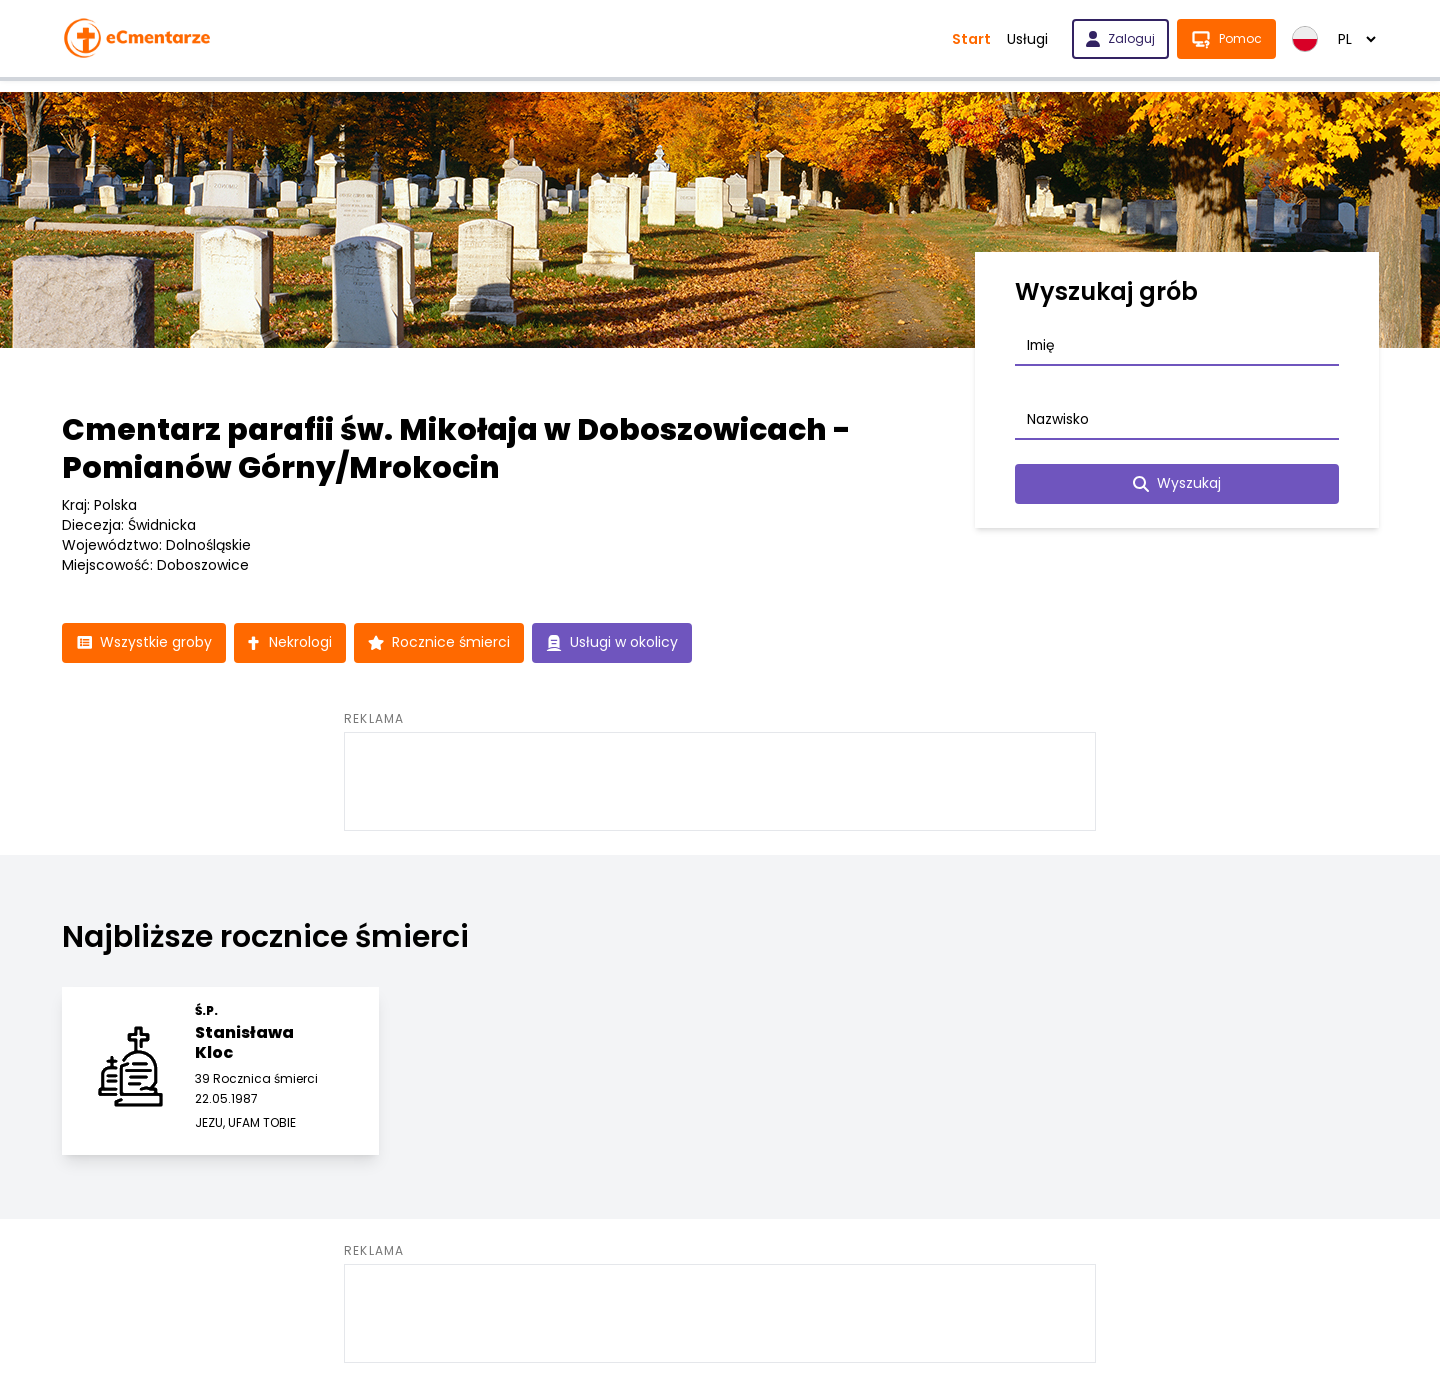 The height and width of the screenshot is (1395, 1440). What do you see at coordinates (1027, 39) in the screenshot?
I see `Usługi` at bounding box center [1027, 39].